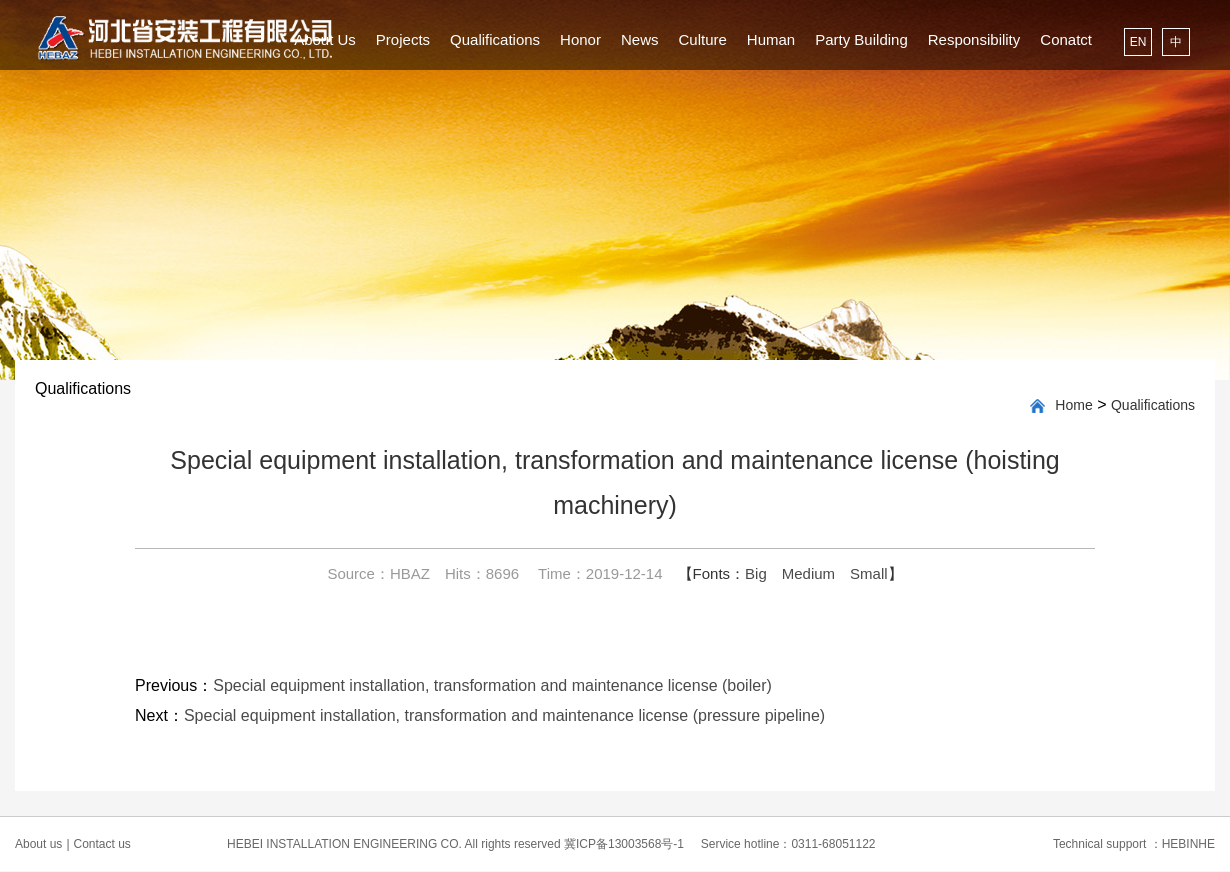 This screenshot has height=872, width=1230. I want to click on Home, so click(1073, 405).